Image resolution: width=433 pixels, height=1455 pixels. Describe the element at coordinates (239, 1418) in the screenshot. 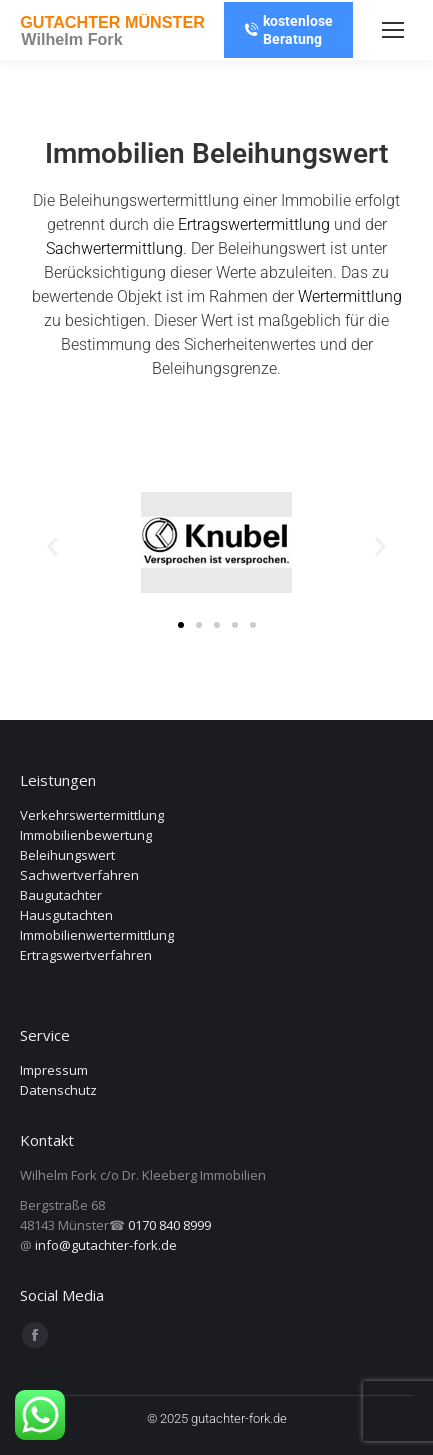

I see `gutachter-fork.de` at that location.